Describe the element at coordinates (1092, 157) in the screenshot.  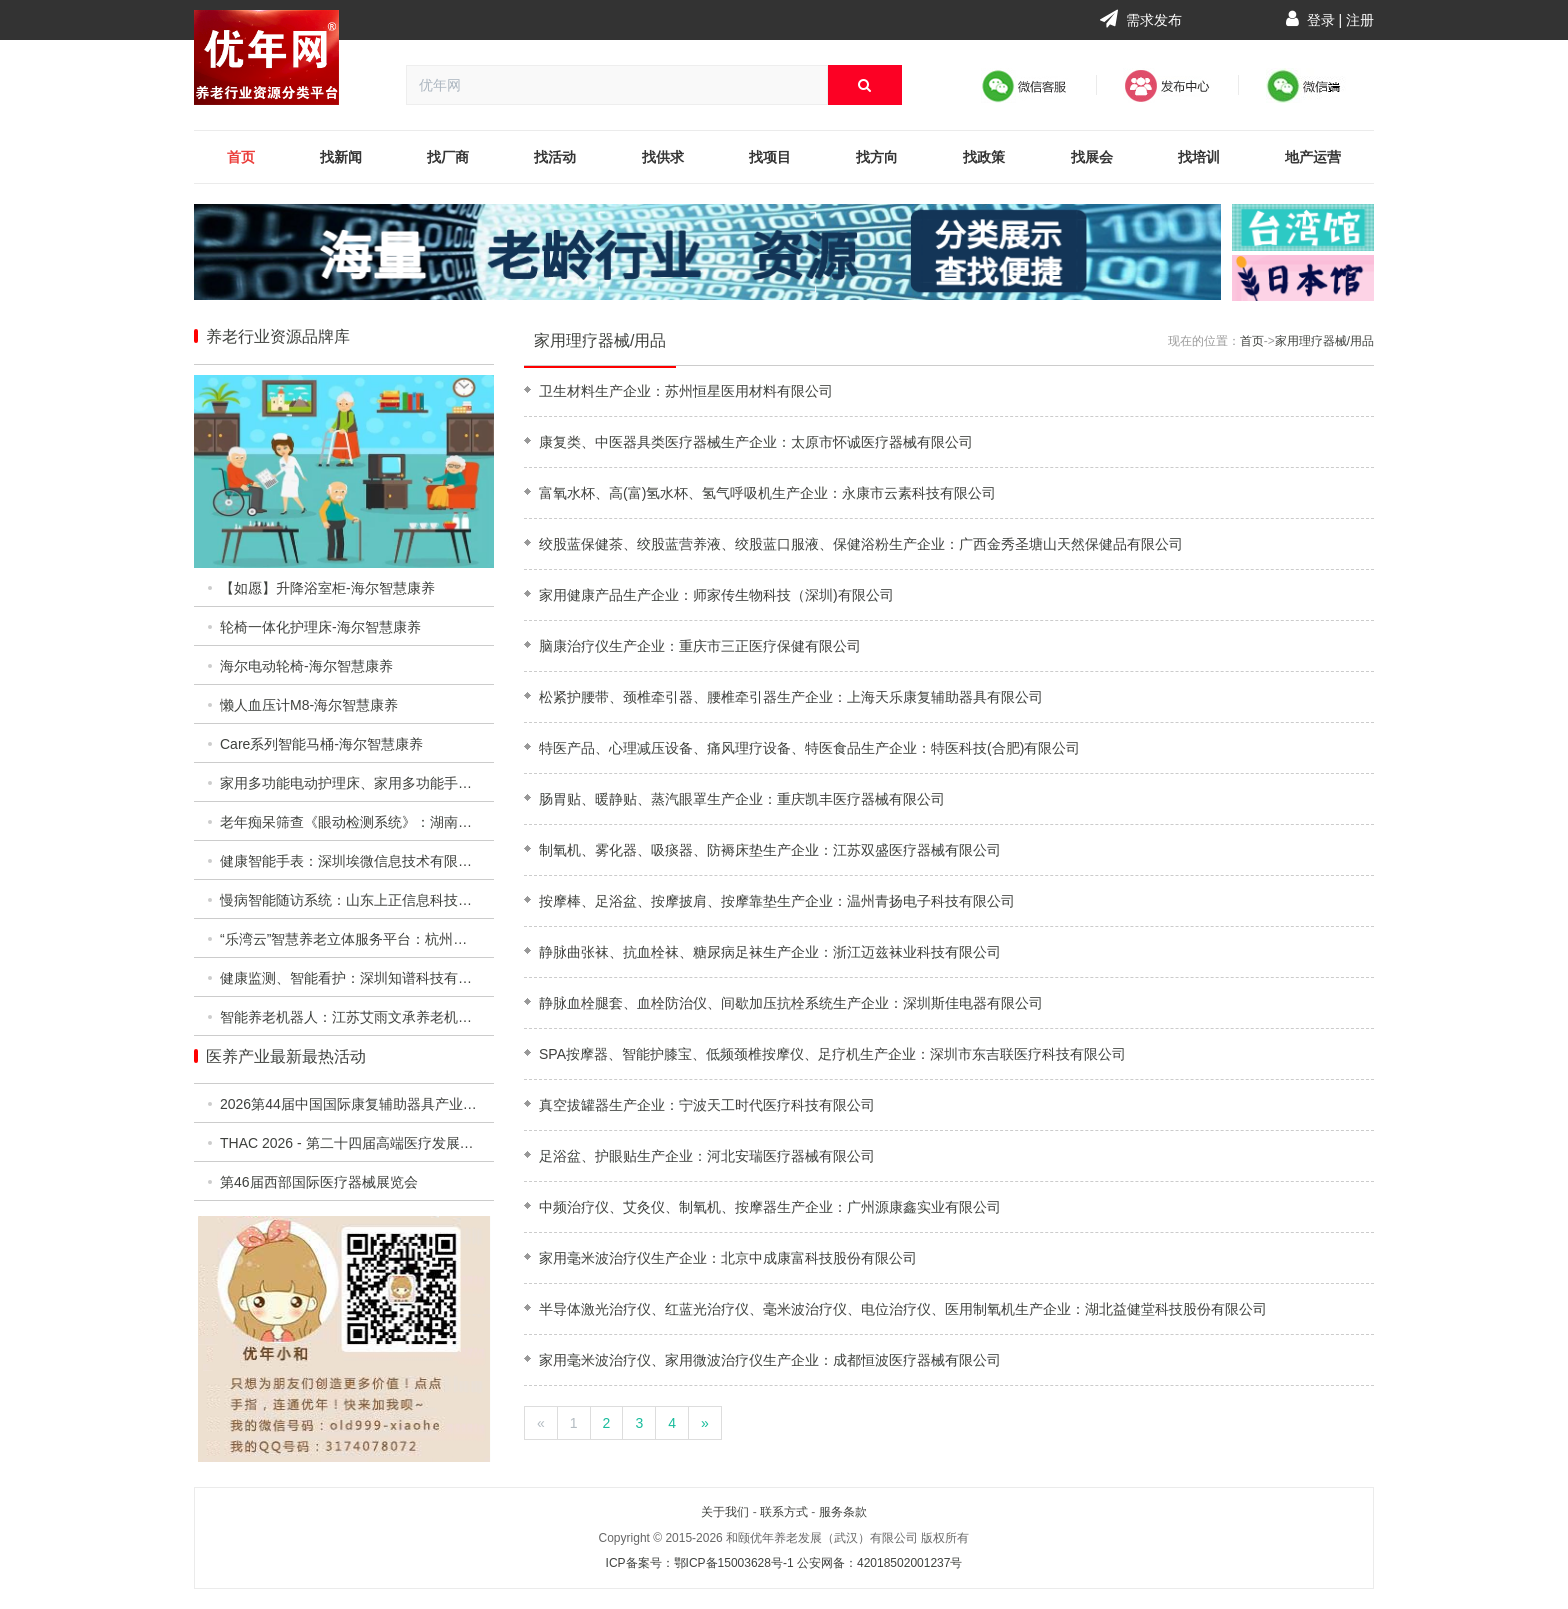
I see `找展会` at that location.